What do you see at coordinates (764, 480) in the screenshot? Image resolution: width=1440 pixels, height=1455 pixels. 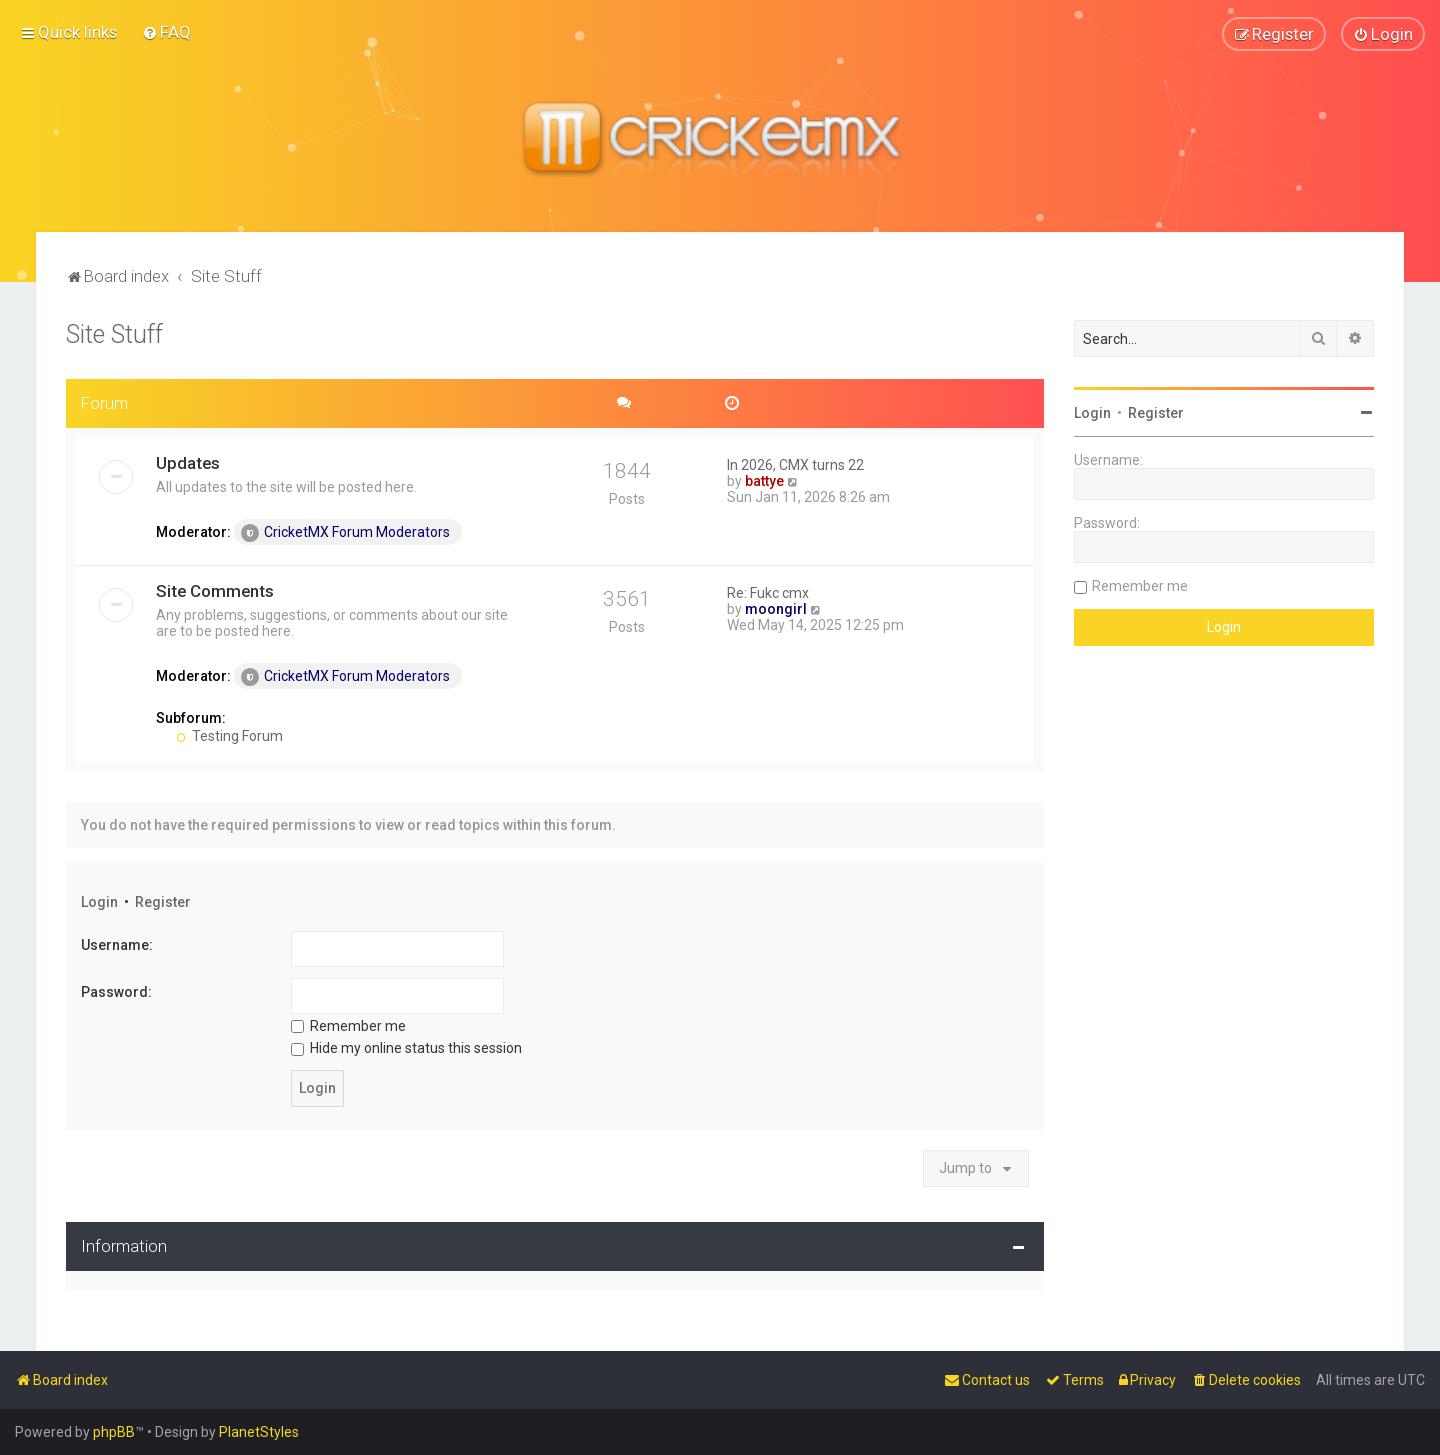 I see `battye` at bounding box center [764, 480].